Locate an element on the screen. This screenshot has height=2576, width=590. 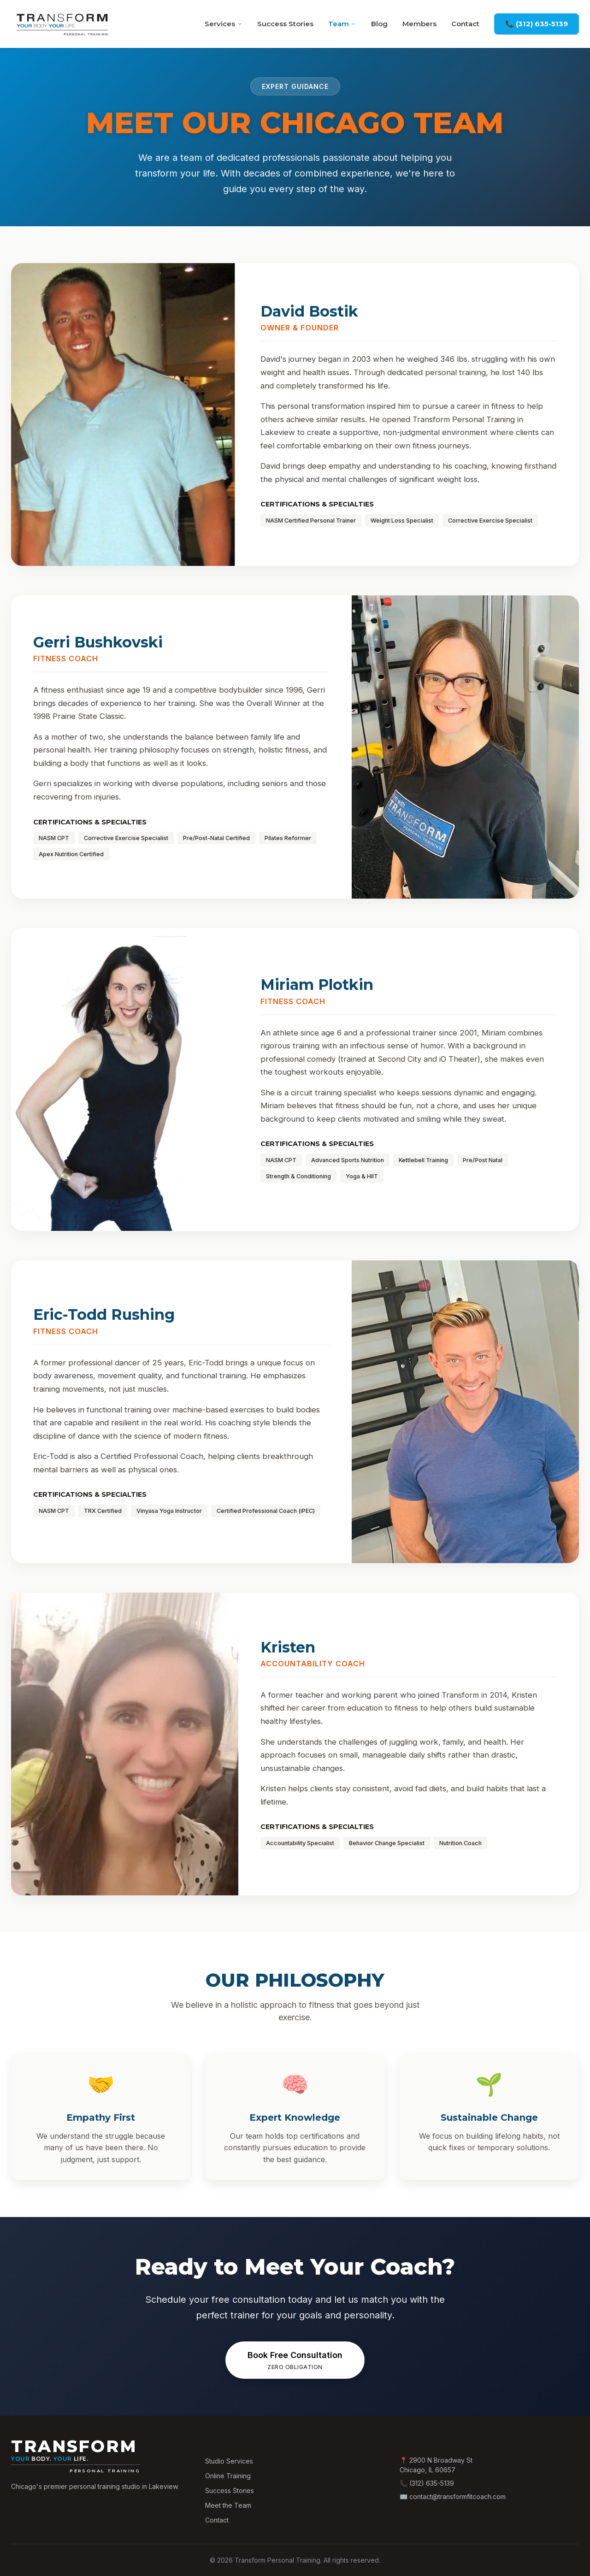
Success Stories is located at coordinates (285, 23).